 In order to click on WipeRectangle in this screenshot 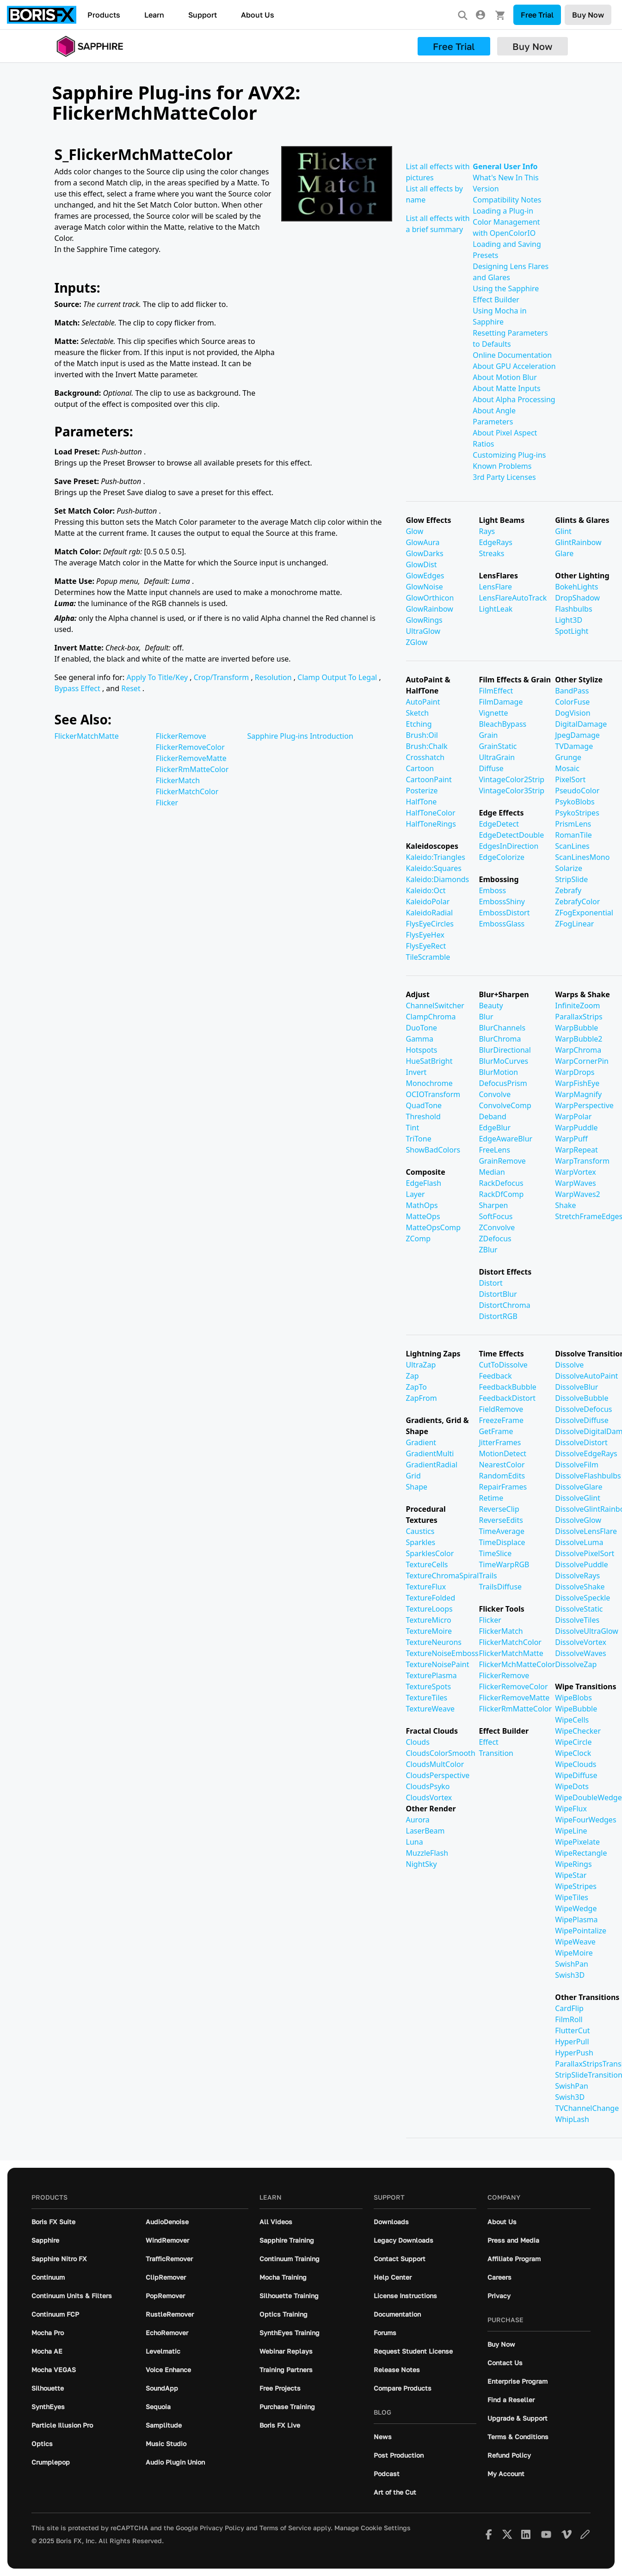, I will do `click(581, 1853)`.